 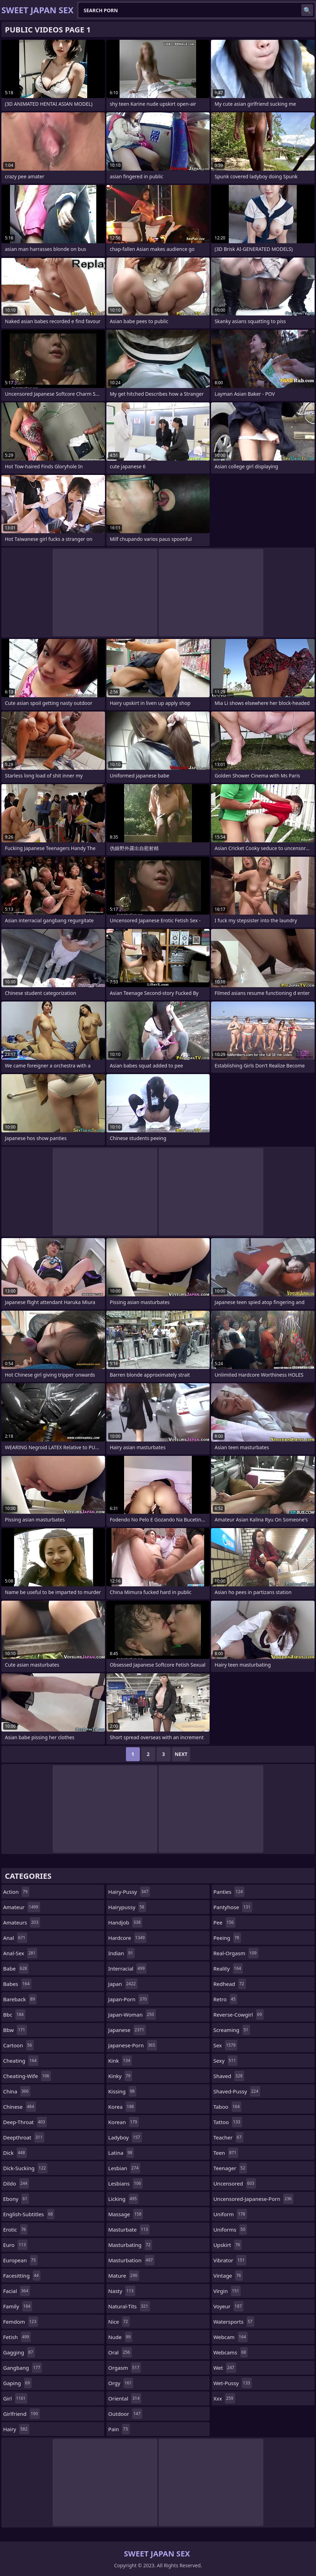 What do you see at coordinates (224, 2367) in the screenshot?
I see `wet` at bounding box center [224, 2367].